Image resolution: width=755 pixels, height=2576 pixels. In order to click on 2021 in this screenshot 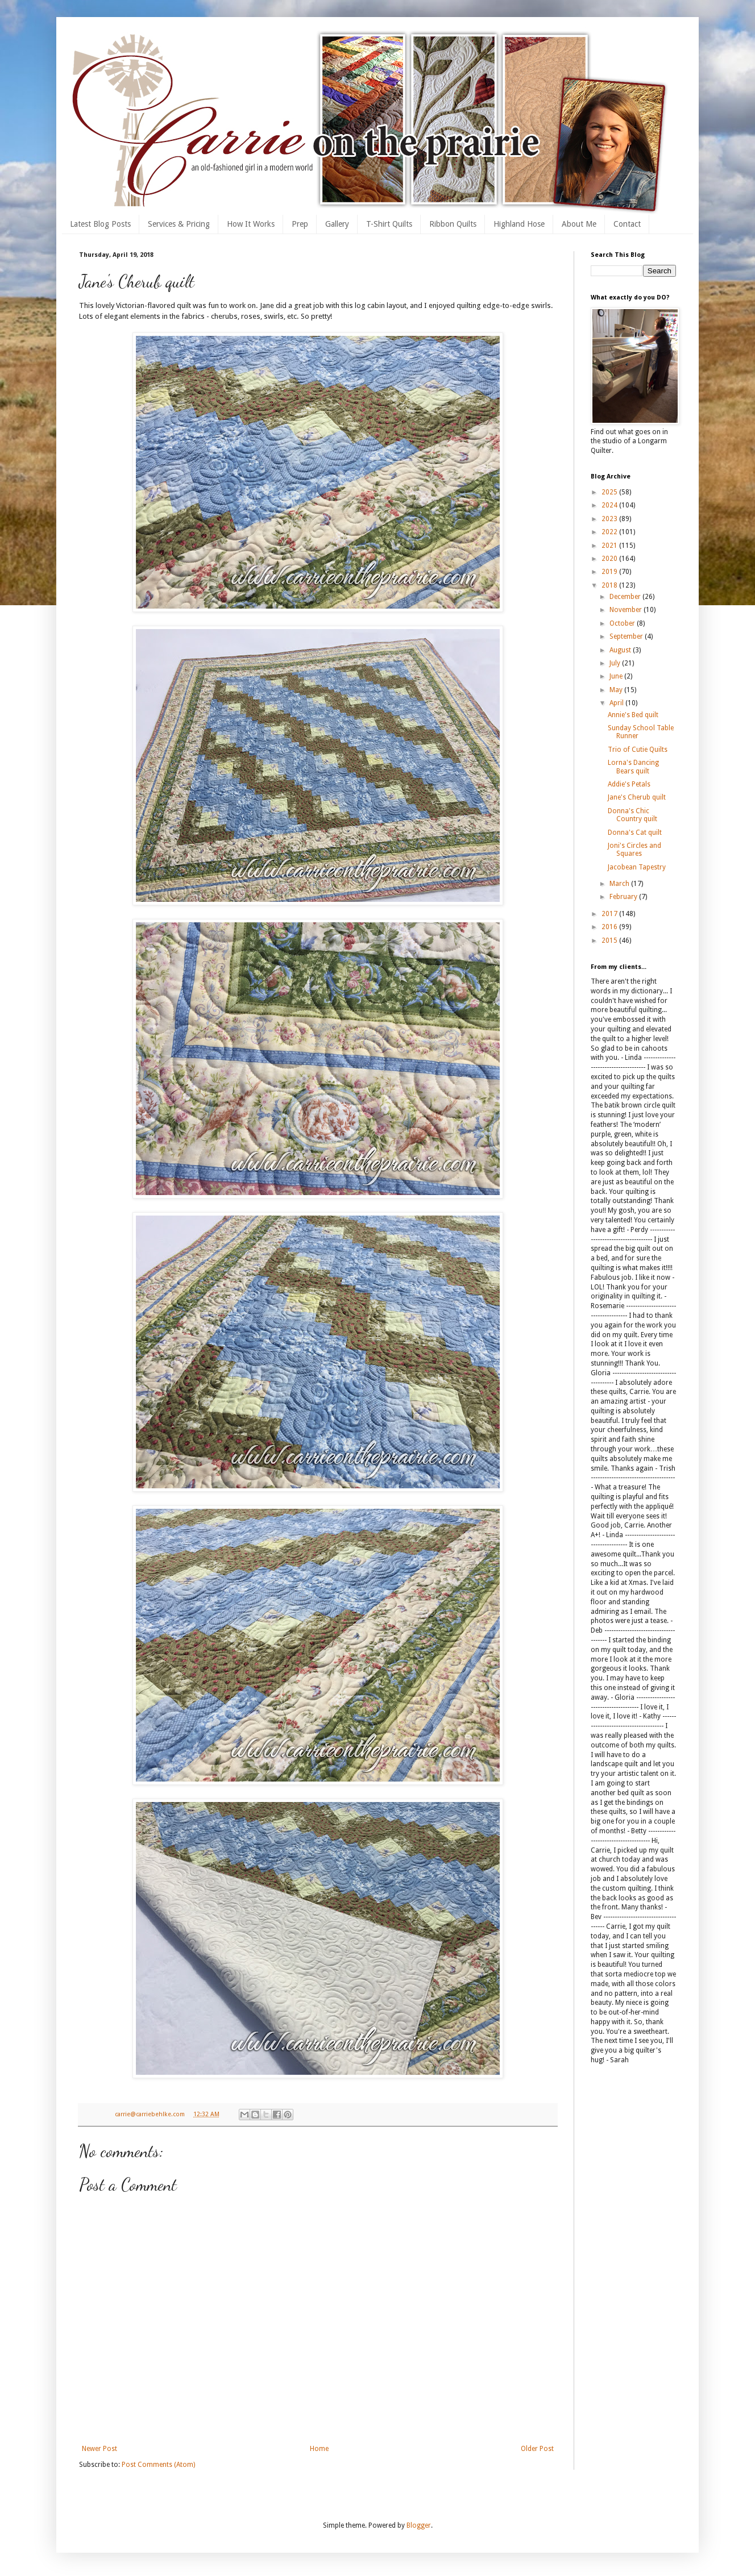, I will do `click(610, 546)`.